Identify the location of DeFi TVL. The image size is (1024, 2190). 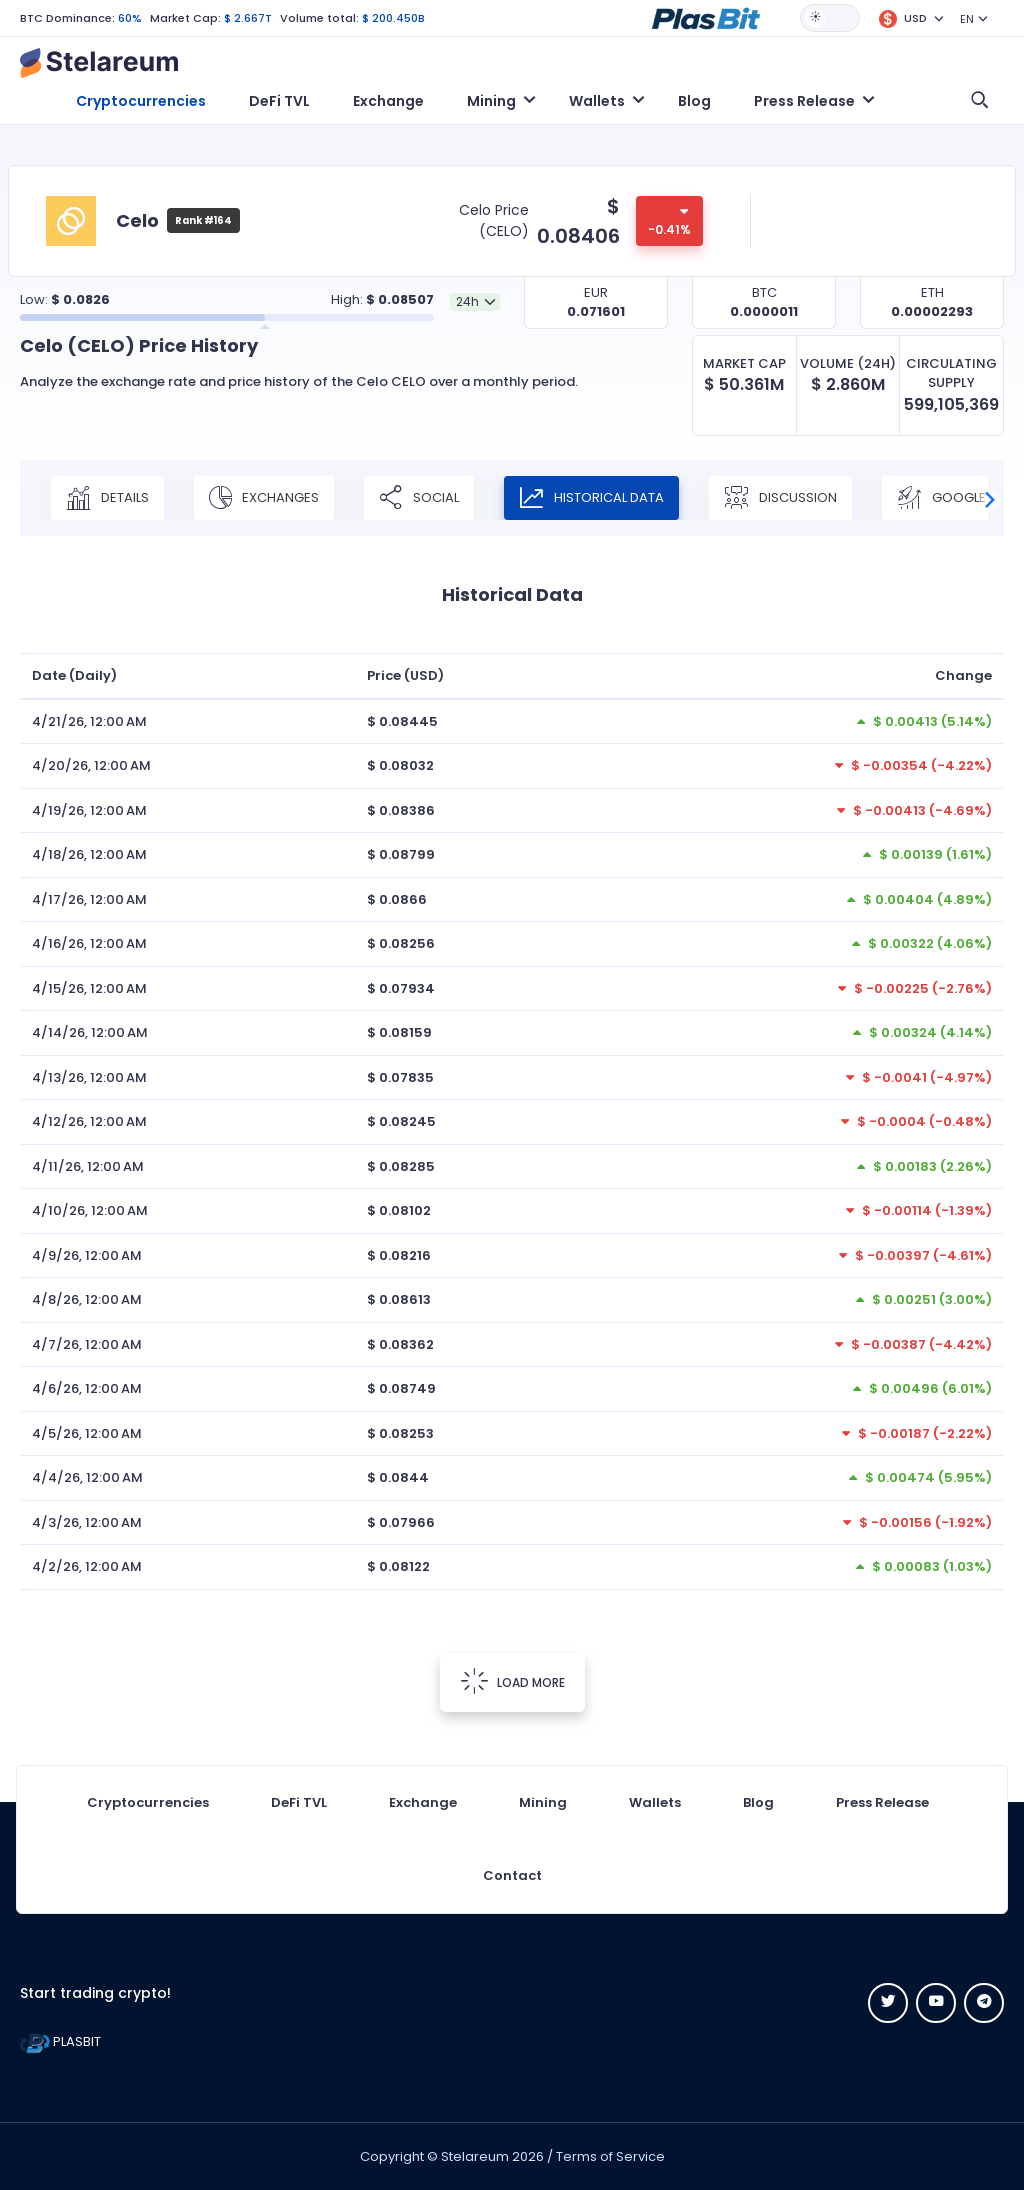
(279, 101).